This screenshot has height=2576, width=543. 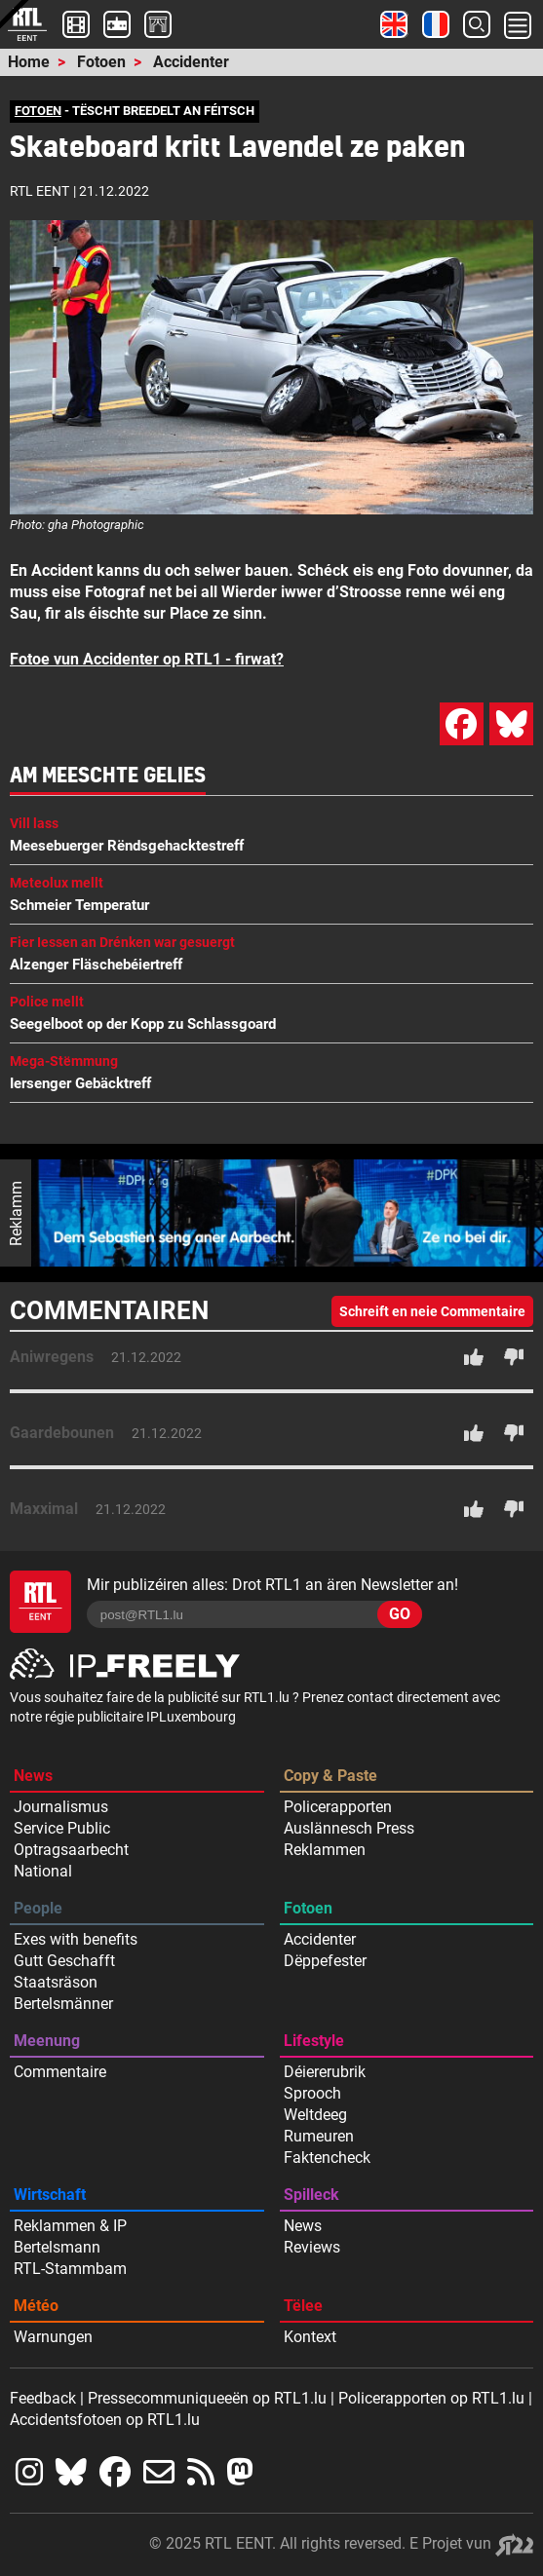 What do you see at coordinates (327, 2157) in the screenshot?
I see `Faktencheck` at bounding box center [327, 2157].